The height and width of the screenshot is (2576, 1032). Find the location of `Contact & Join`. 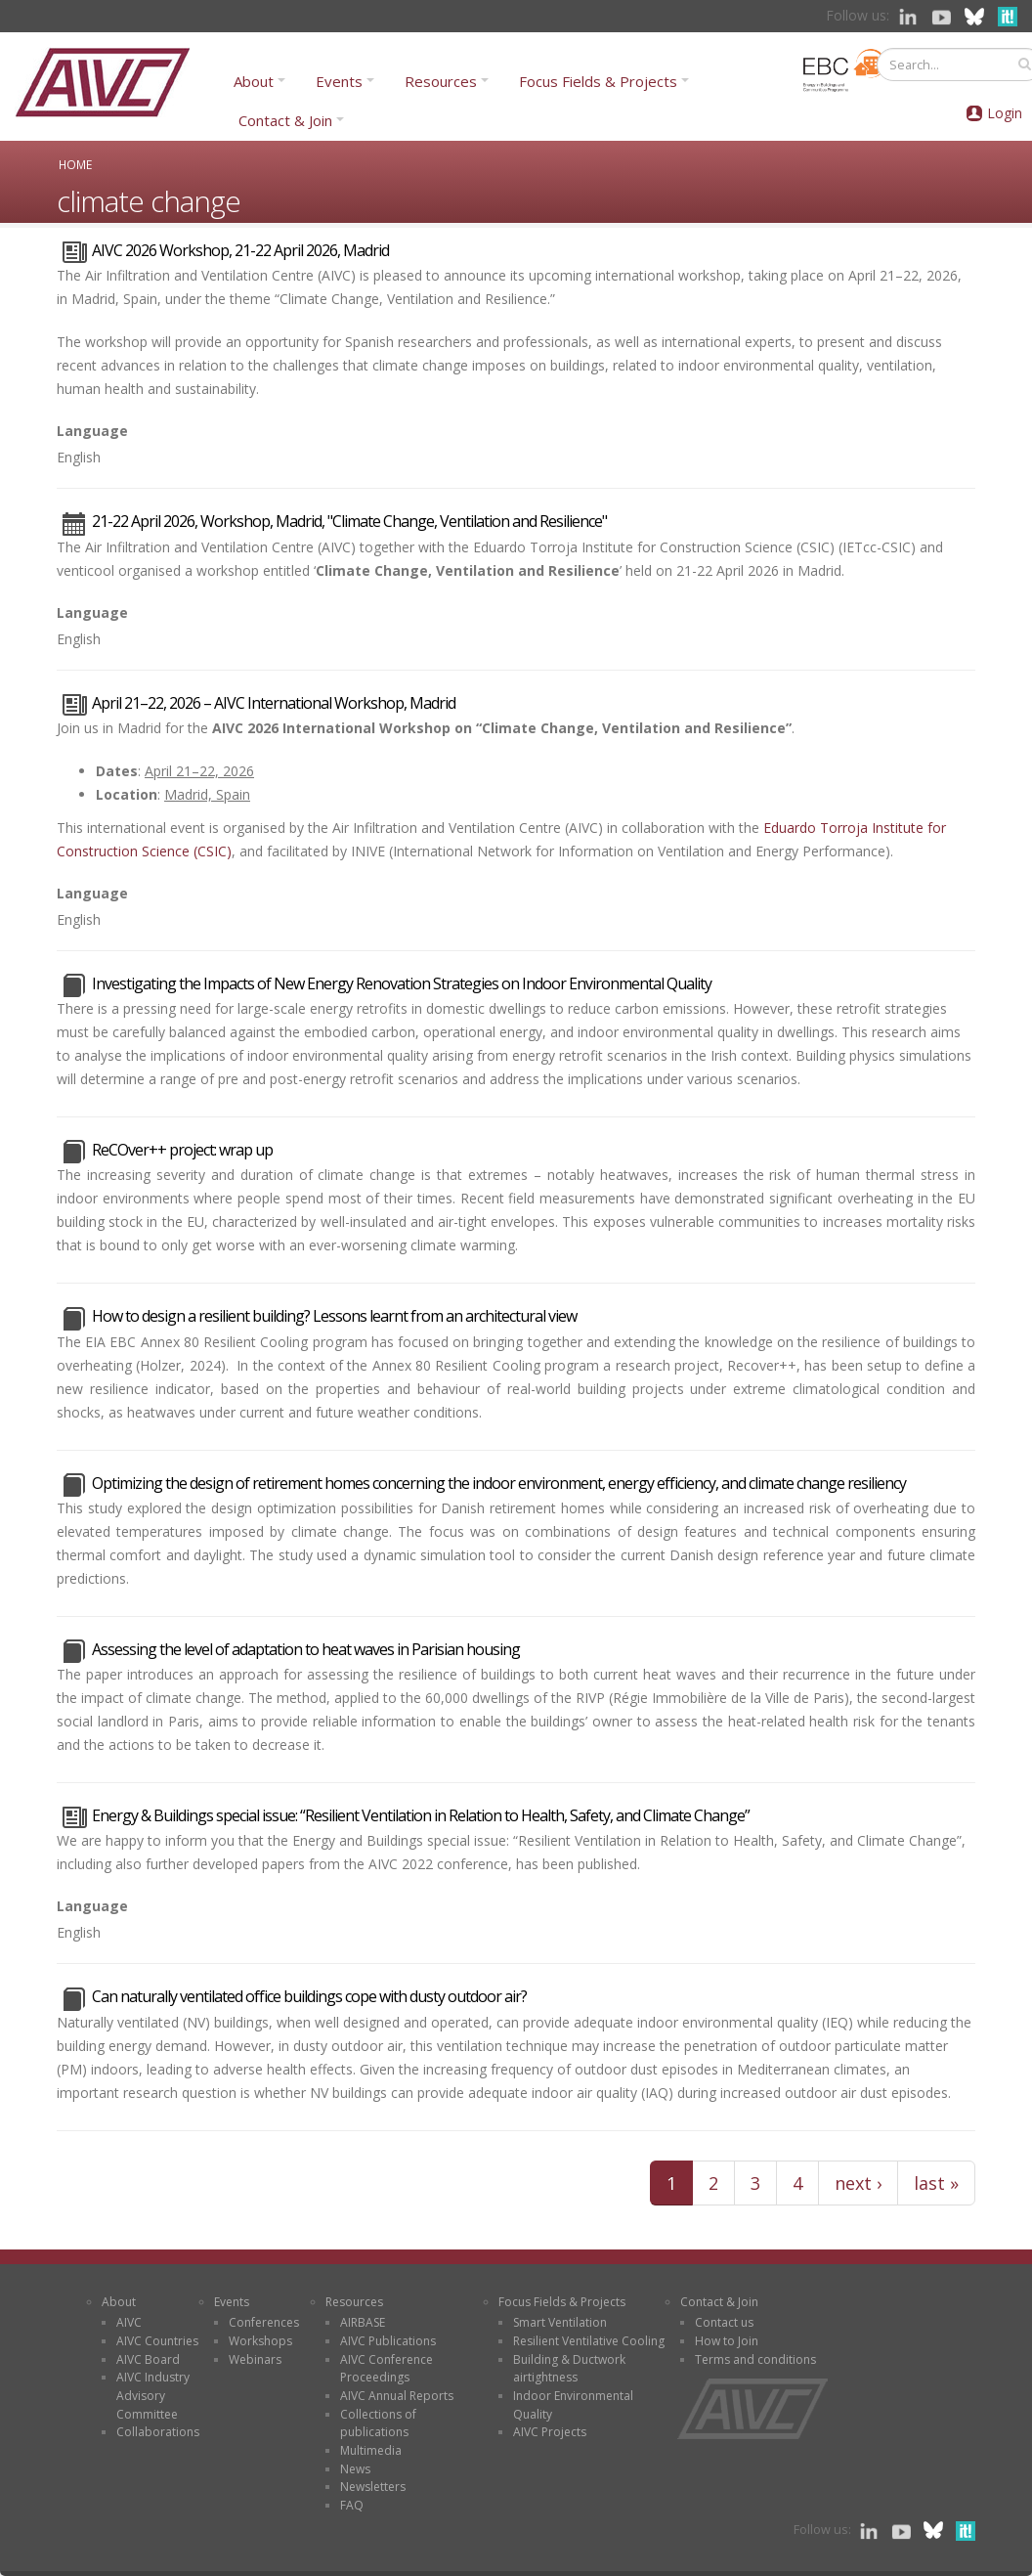

Contact & Join is located at coordinates (285, 120).